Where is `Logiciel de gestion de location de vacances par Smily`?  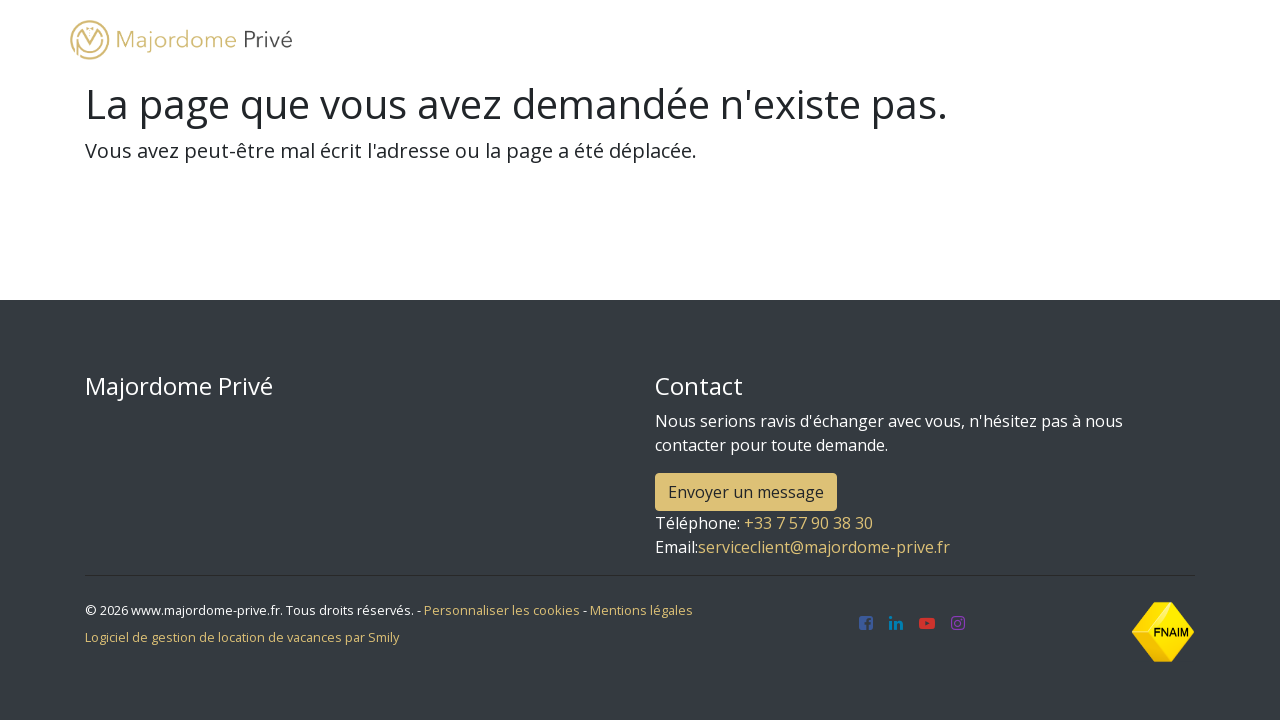 Logiciel de gestion de location de vacances par Smily is located at coordinates (242, 637).